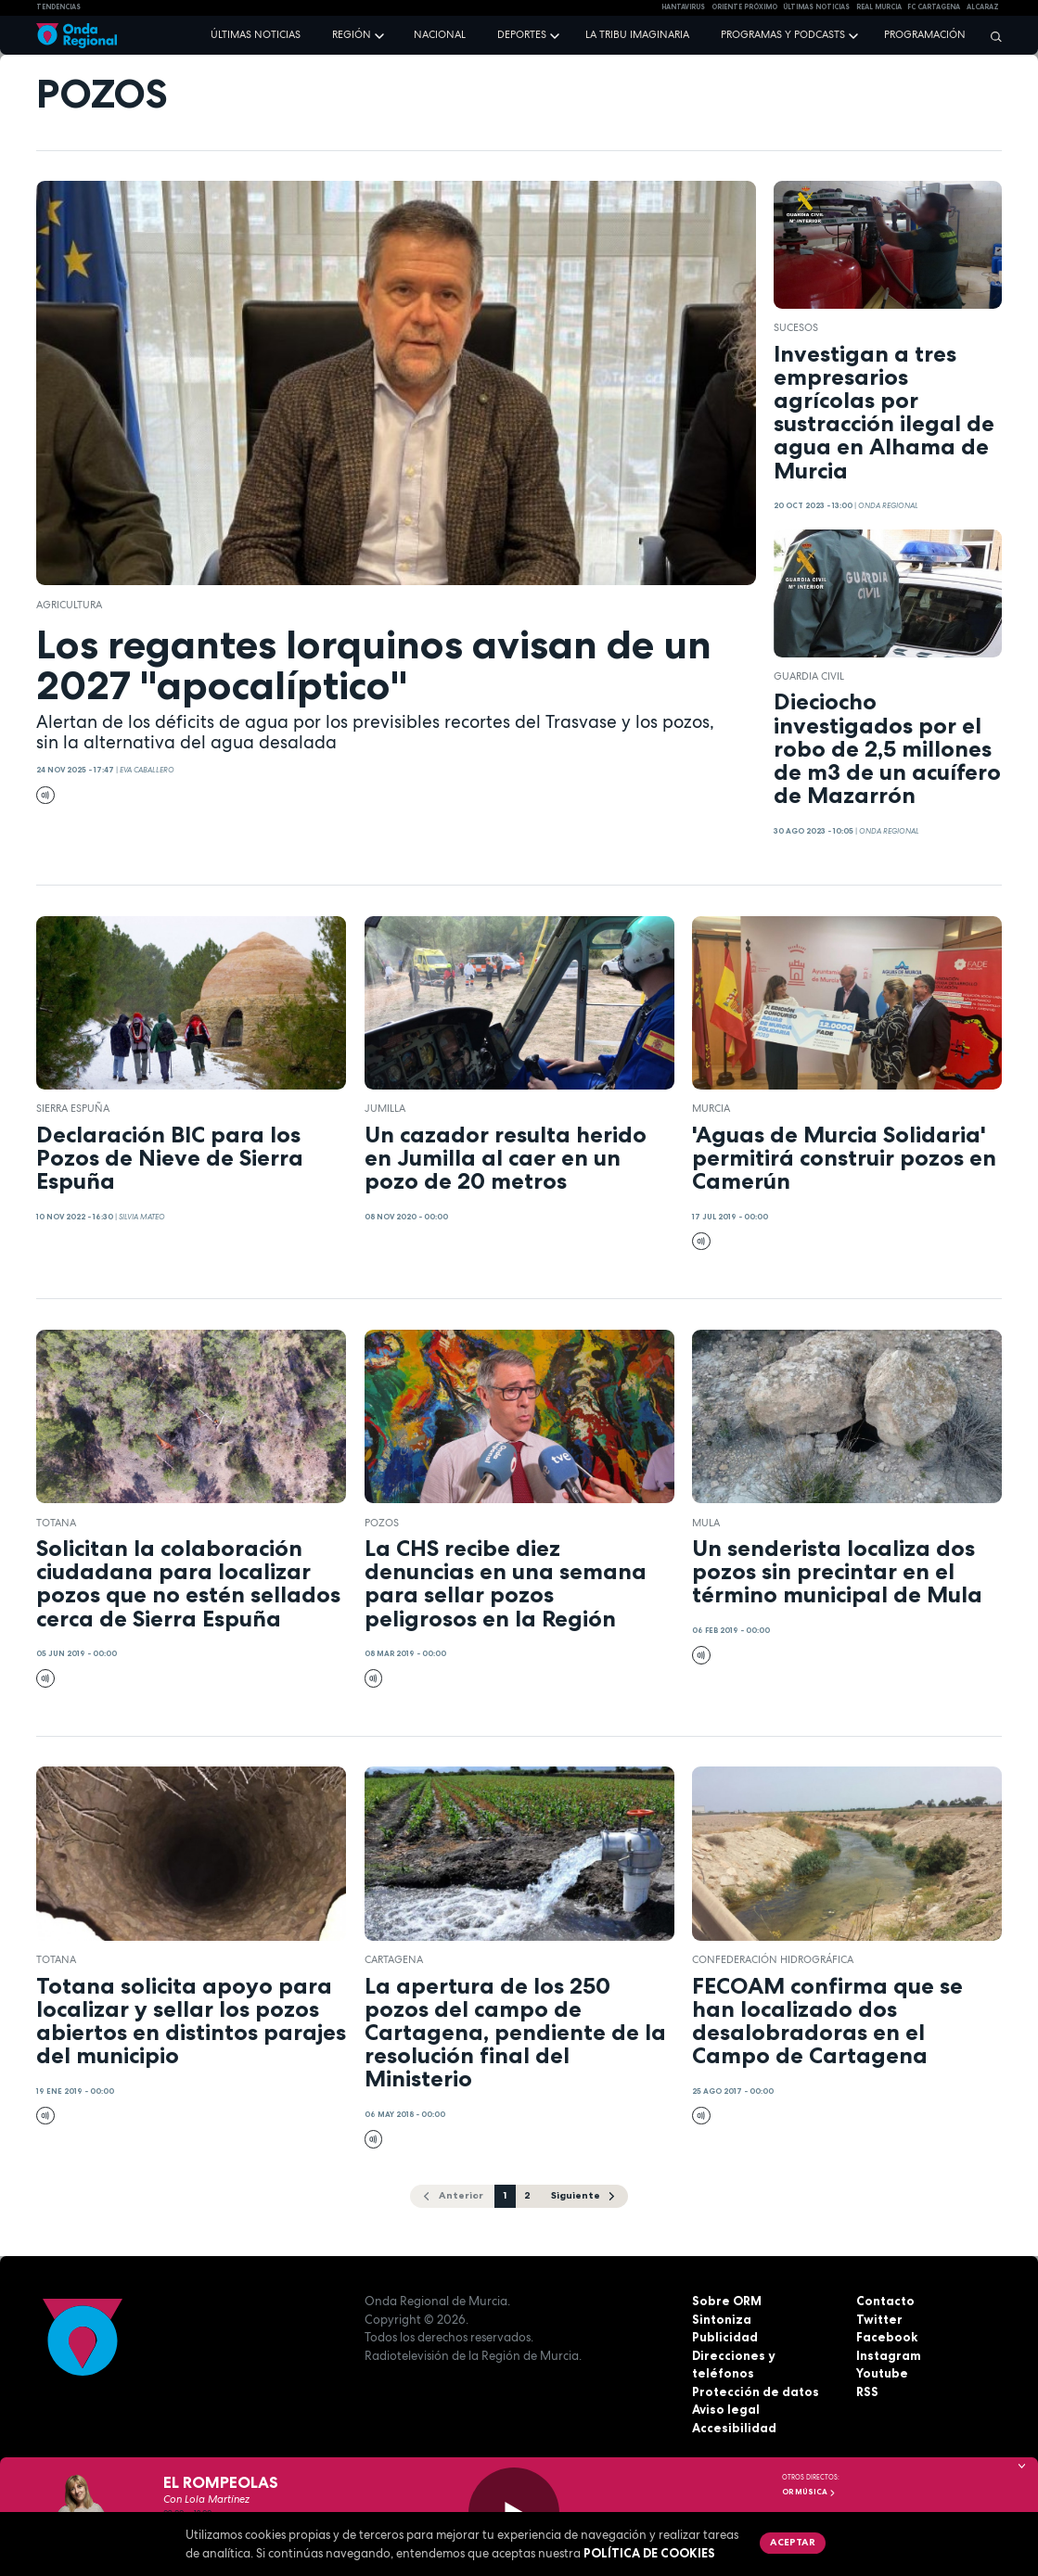 The image size is (1038, 2576). I want to click on Totana, so click(56, 1522).